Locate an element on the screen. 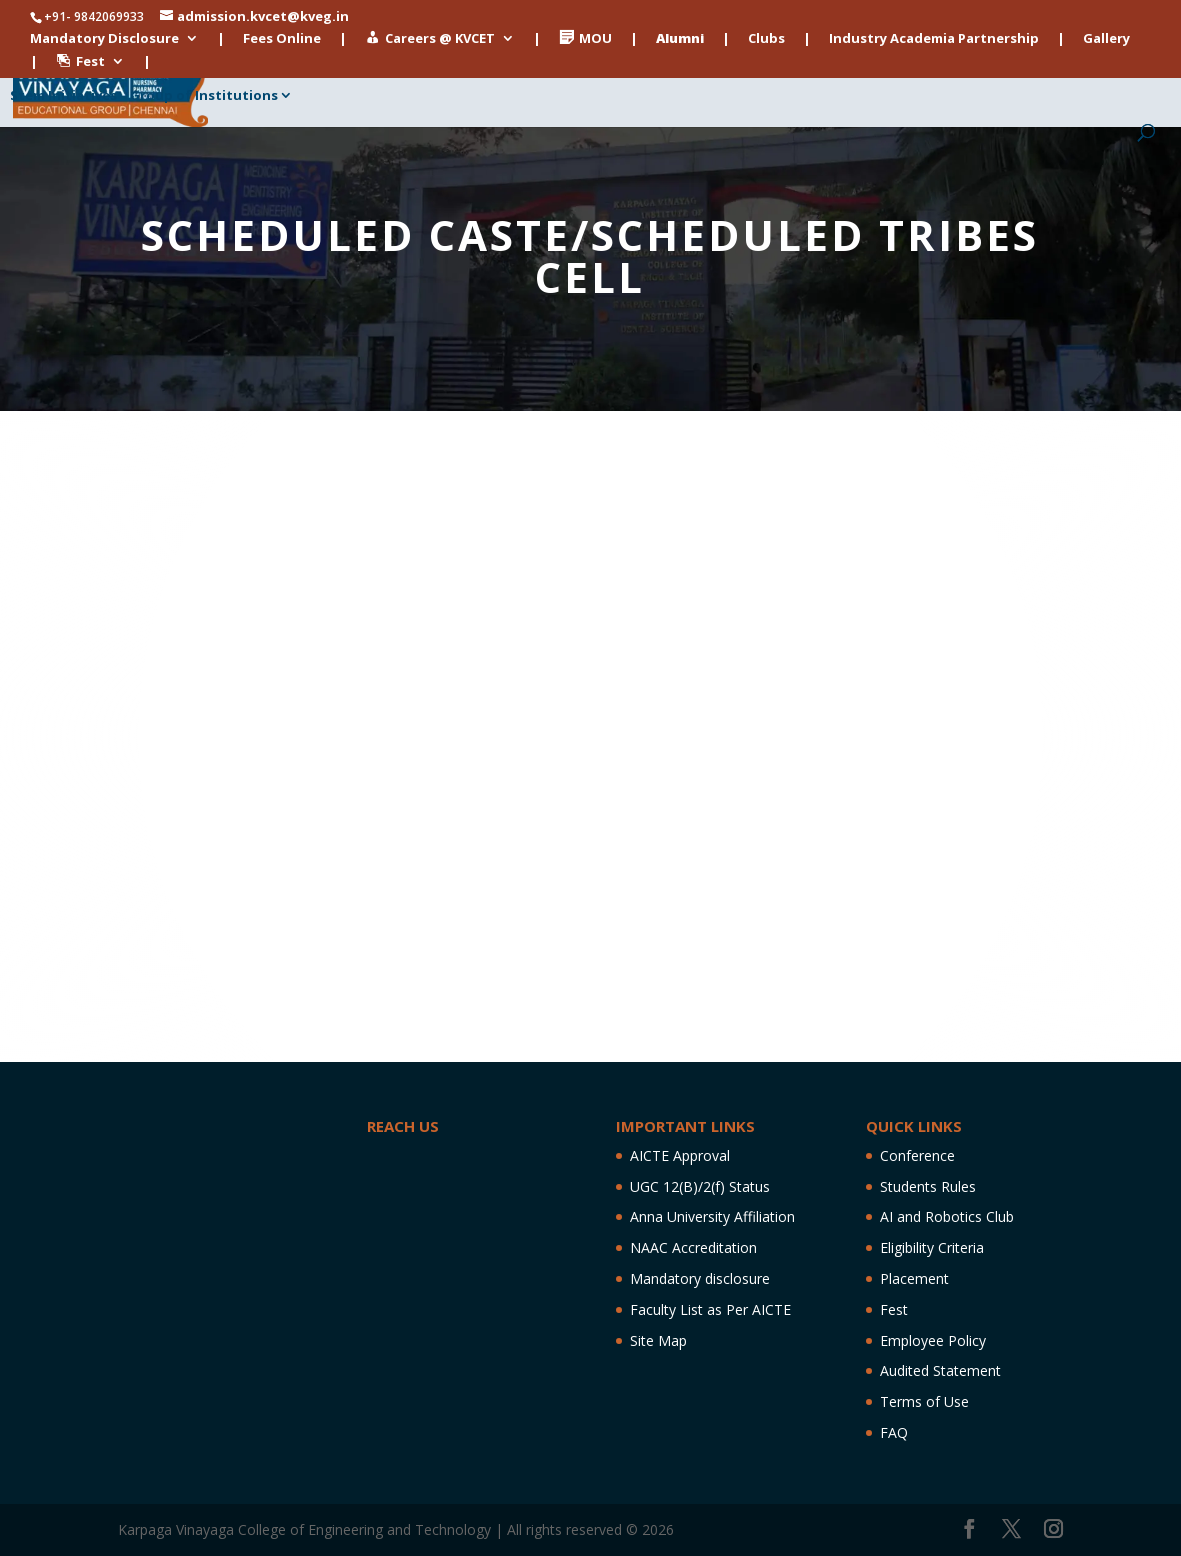 The width and height of the screenshot is (1181, 1556). AICTE Approval is located at coordinates (680, 1155).